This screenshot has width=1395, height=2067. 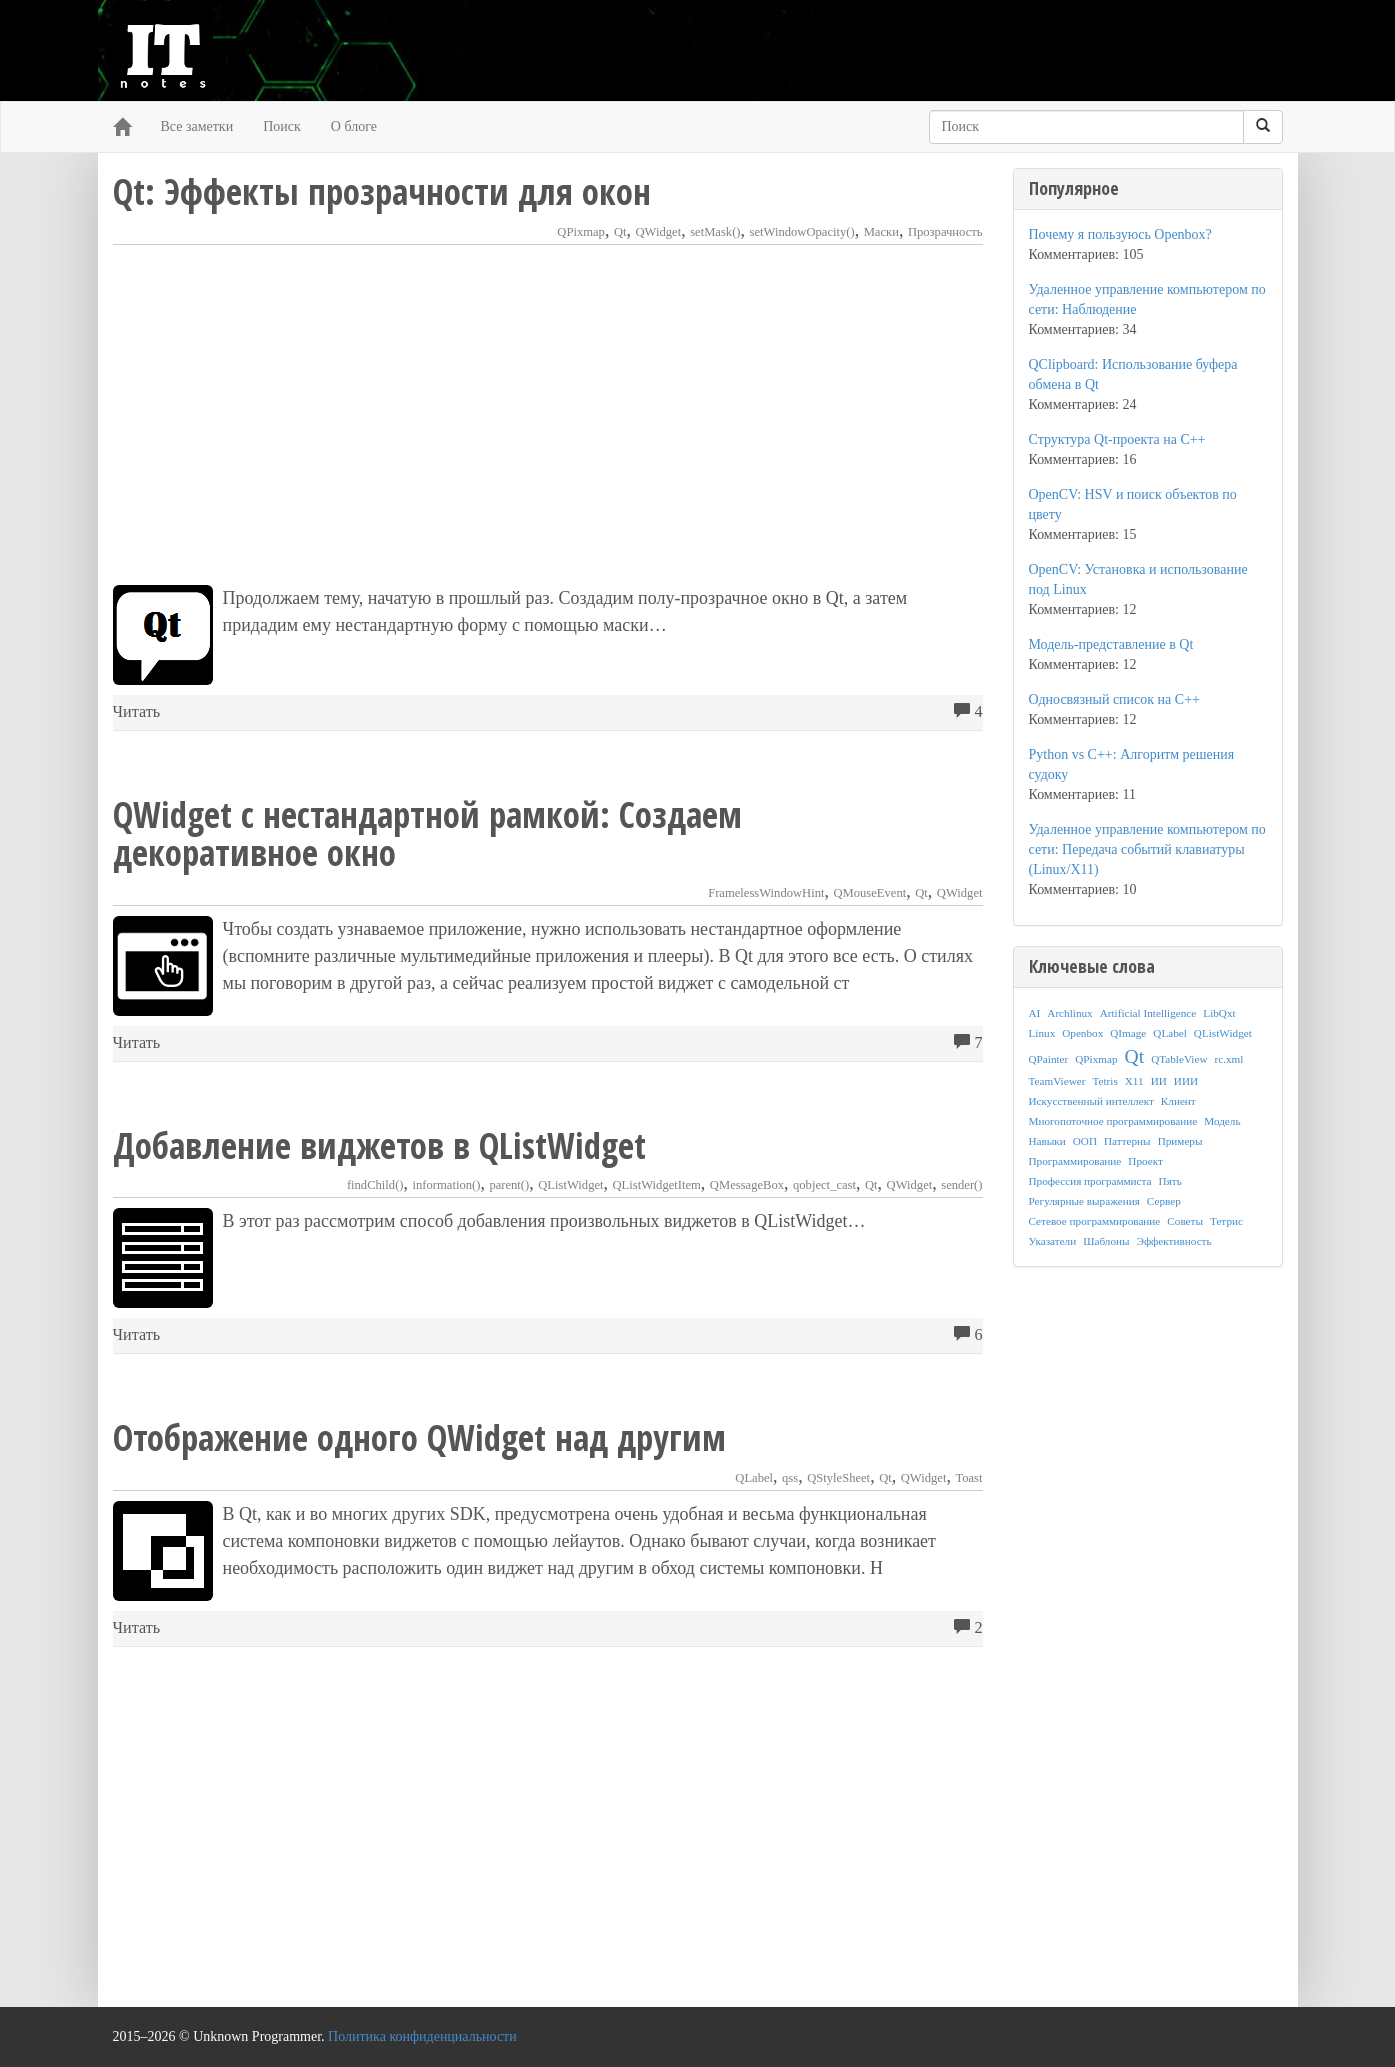 What do you see at coordinates (382, 191) in the screenshot?
I see `Qt: Эффекты прозрачности для окон` at bounding box center [382, 191].